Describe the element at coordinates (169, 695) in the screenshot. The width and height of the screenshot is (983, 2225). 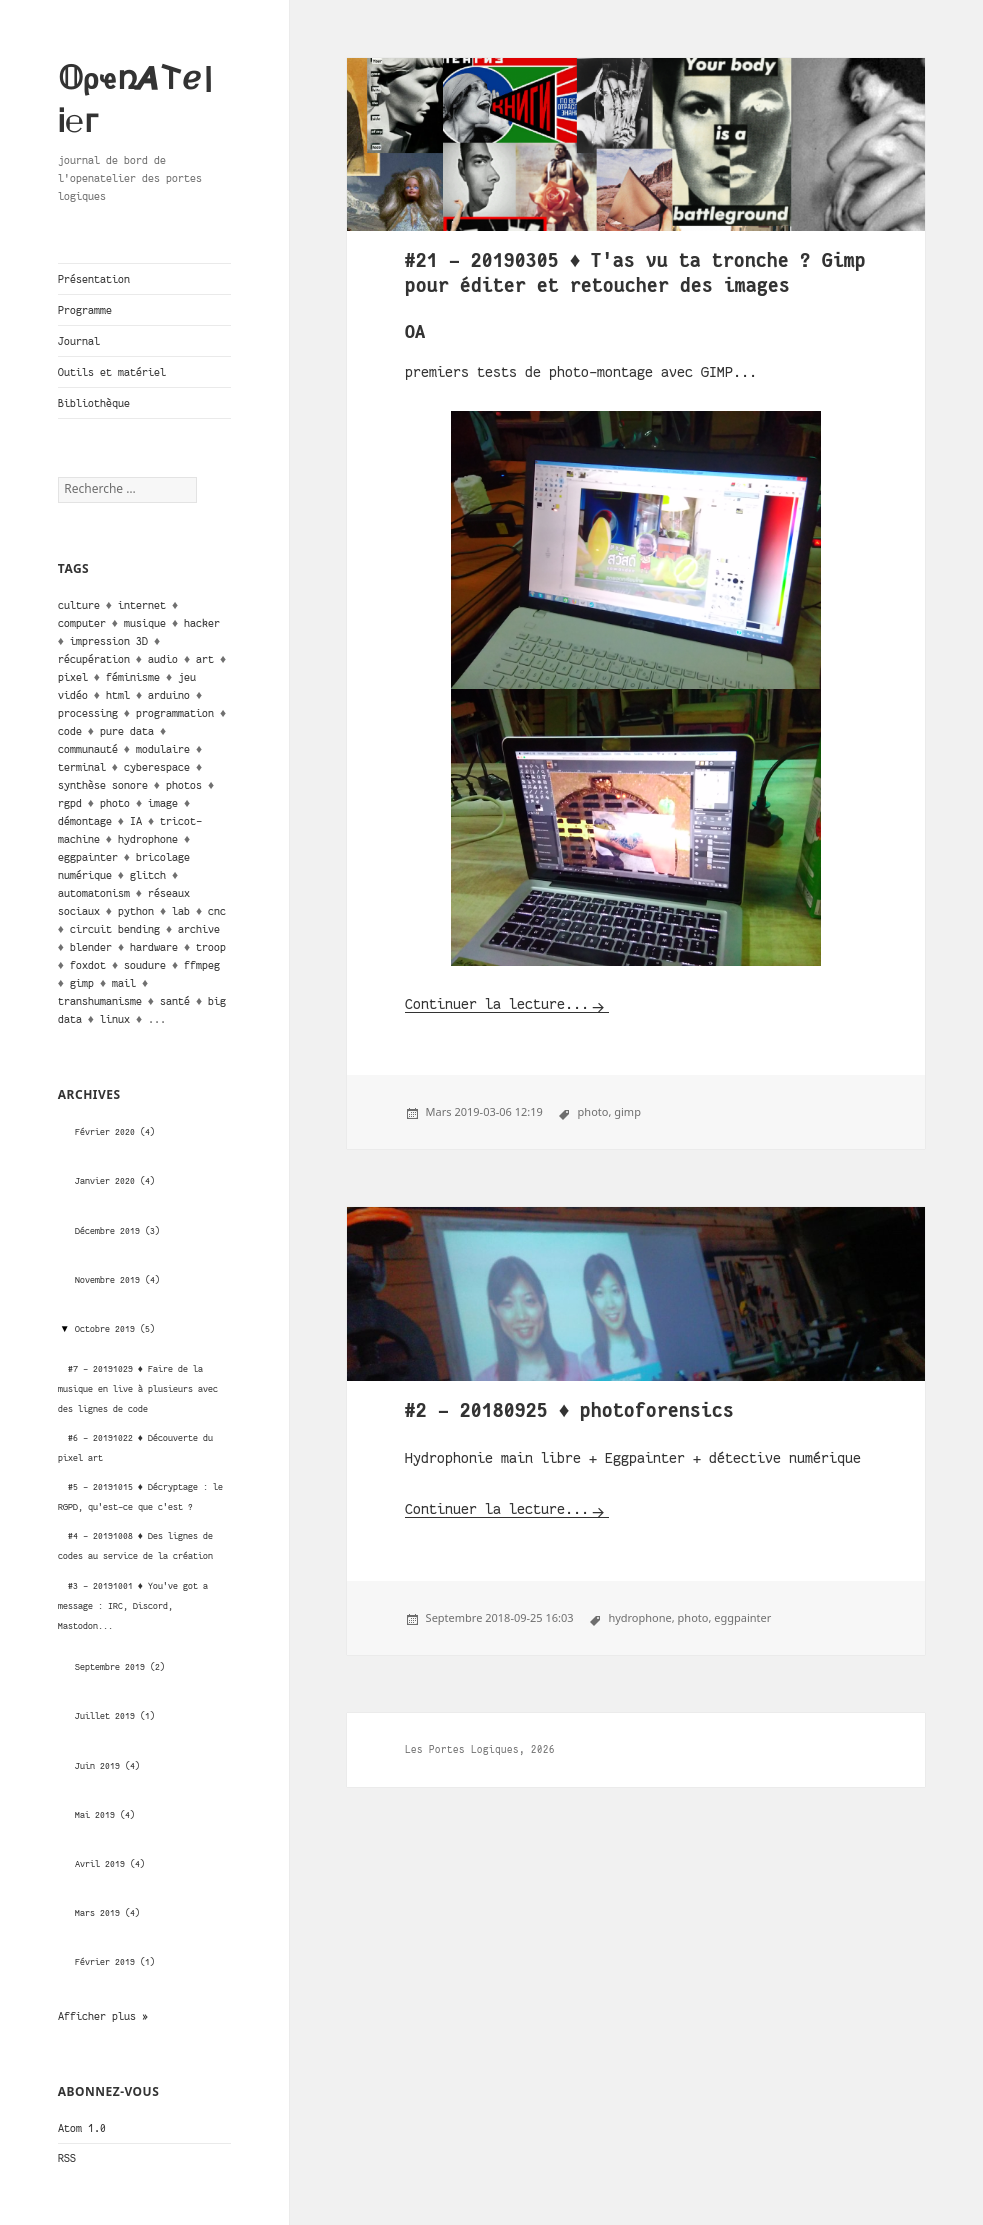
I see `arduino` at that location.